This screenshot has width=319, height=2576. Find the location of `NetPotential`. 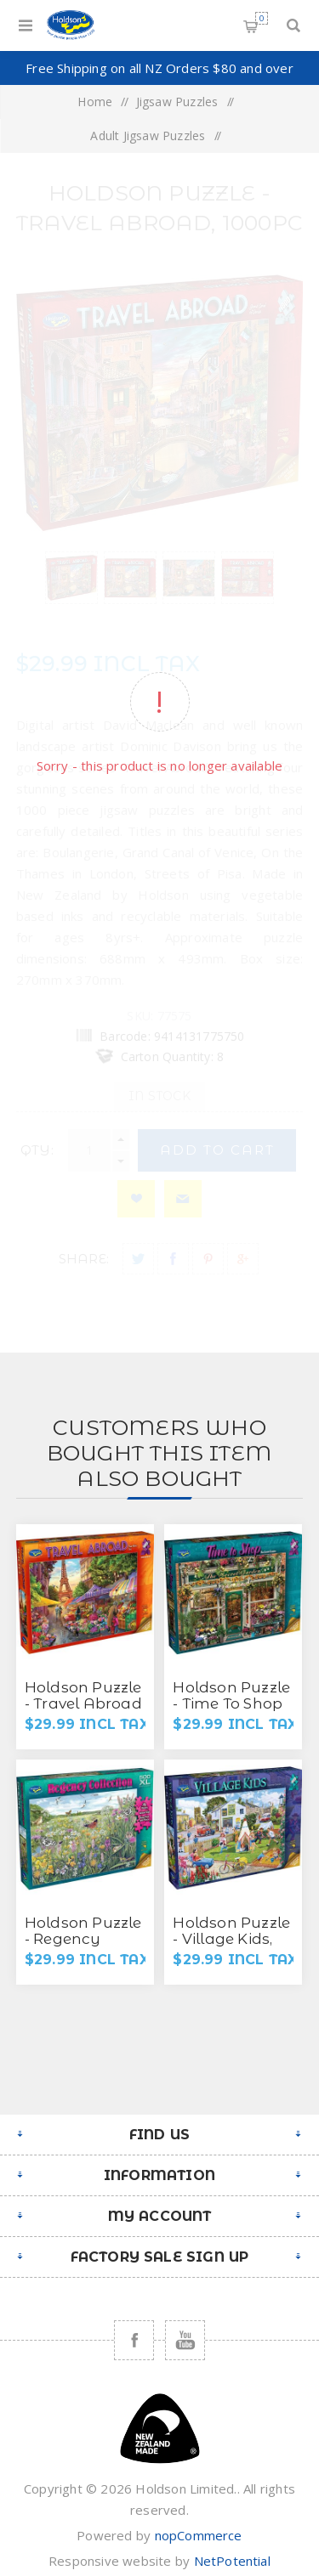

NetPotential is located at coordinates (232, 2560).